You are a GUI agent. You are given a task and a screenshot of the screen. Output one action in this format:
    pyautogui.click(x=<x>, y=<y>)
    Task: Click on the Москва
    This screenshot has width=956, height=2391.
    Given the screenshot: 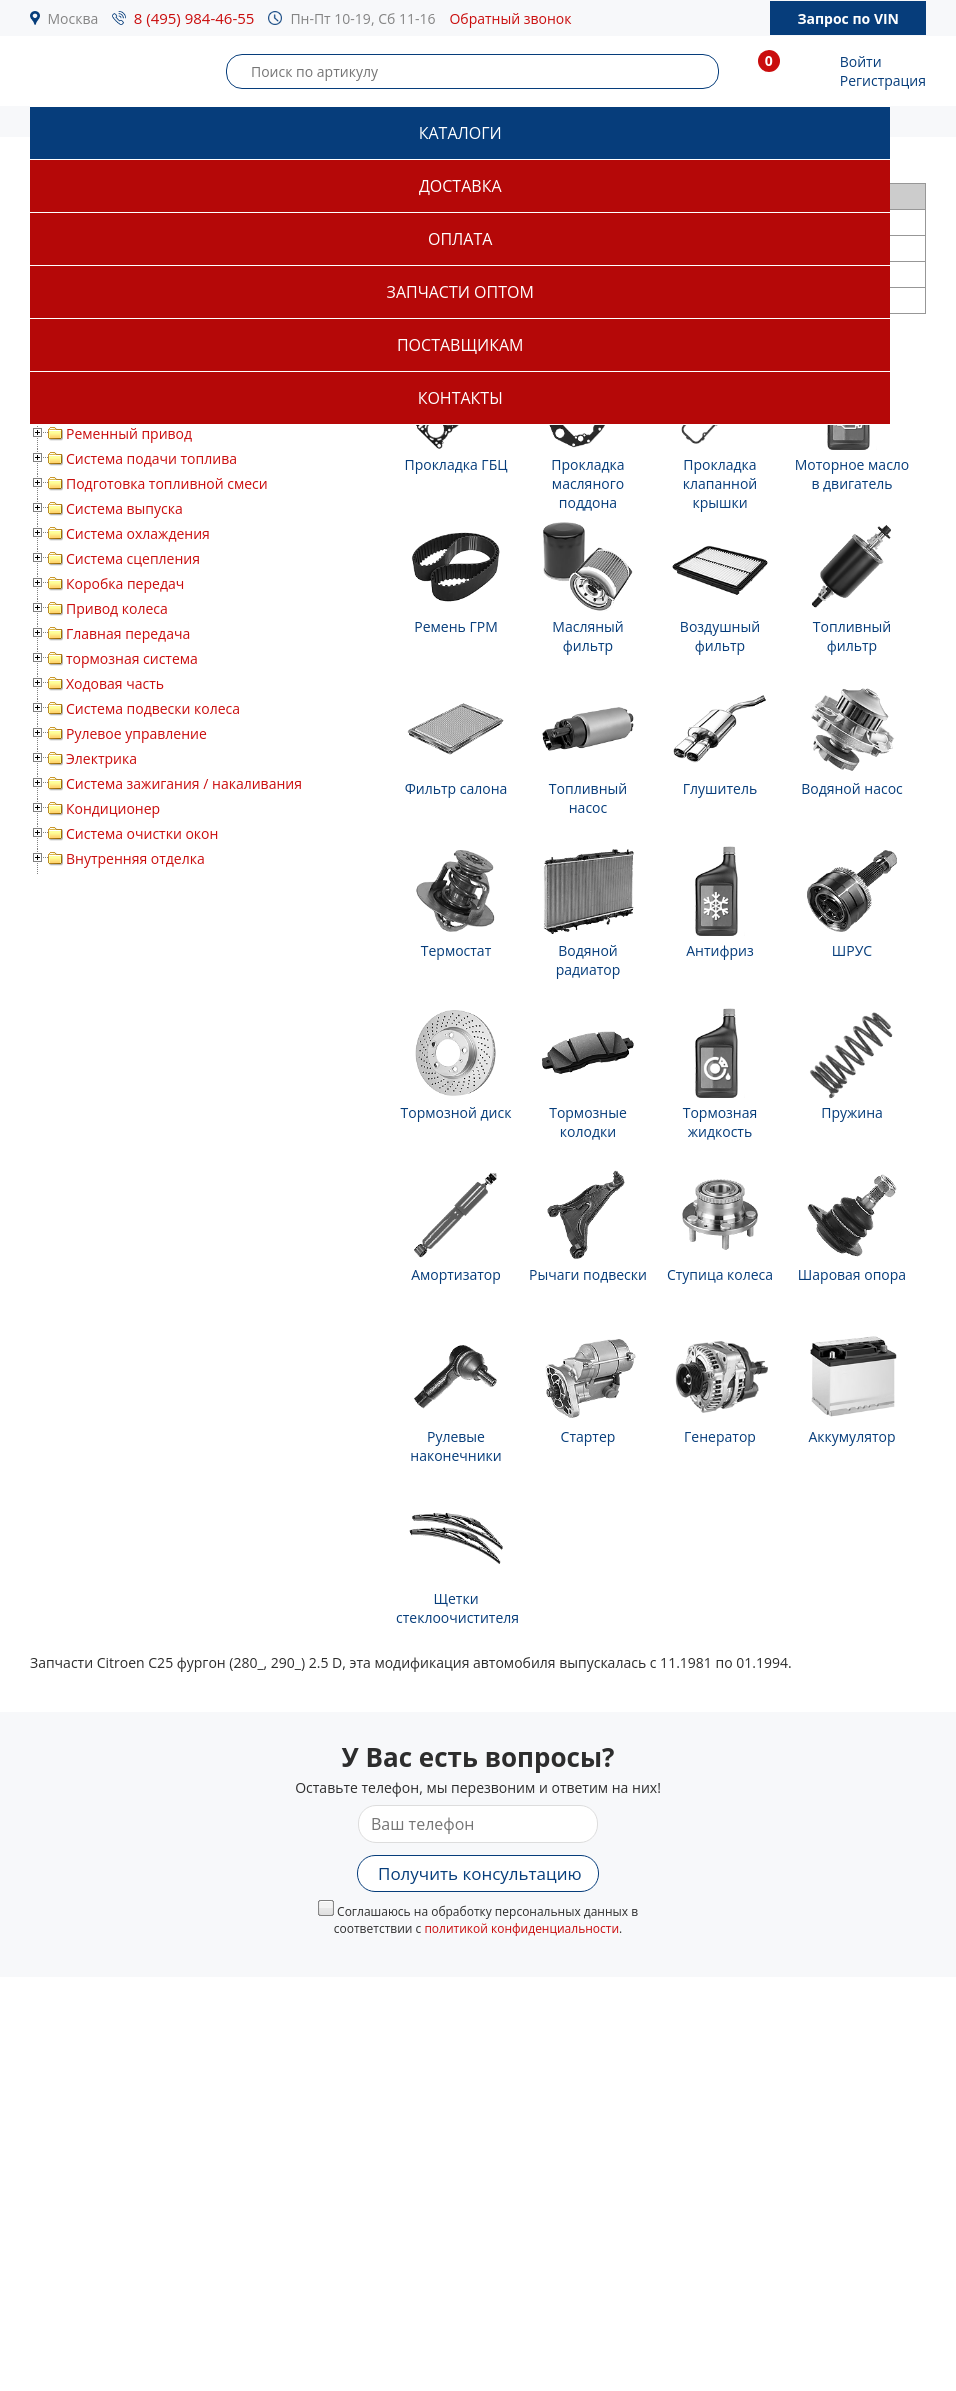 What is the action you would take?
    pyautogui.click(x=73, y=18)
    